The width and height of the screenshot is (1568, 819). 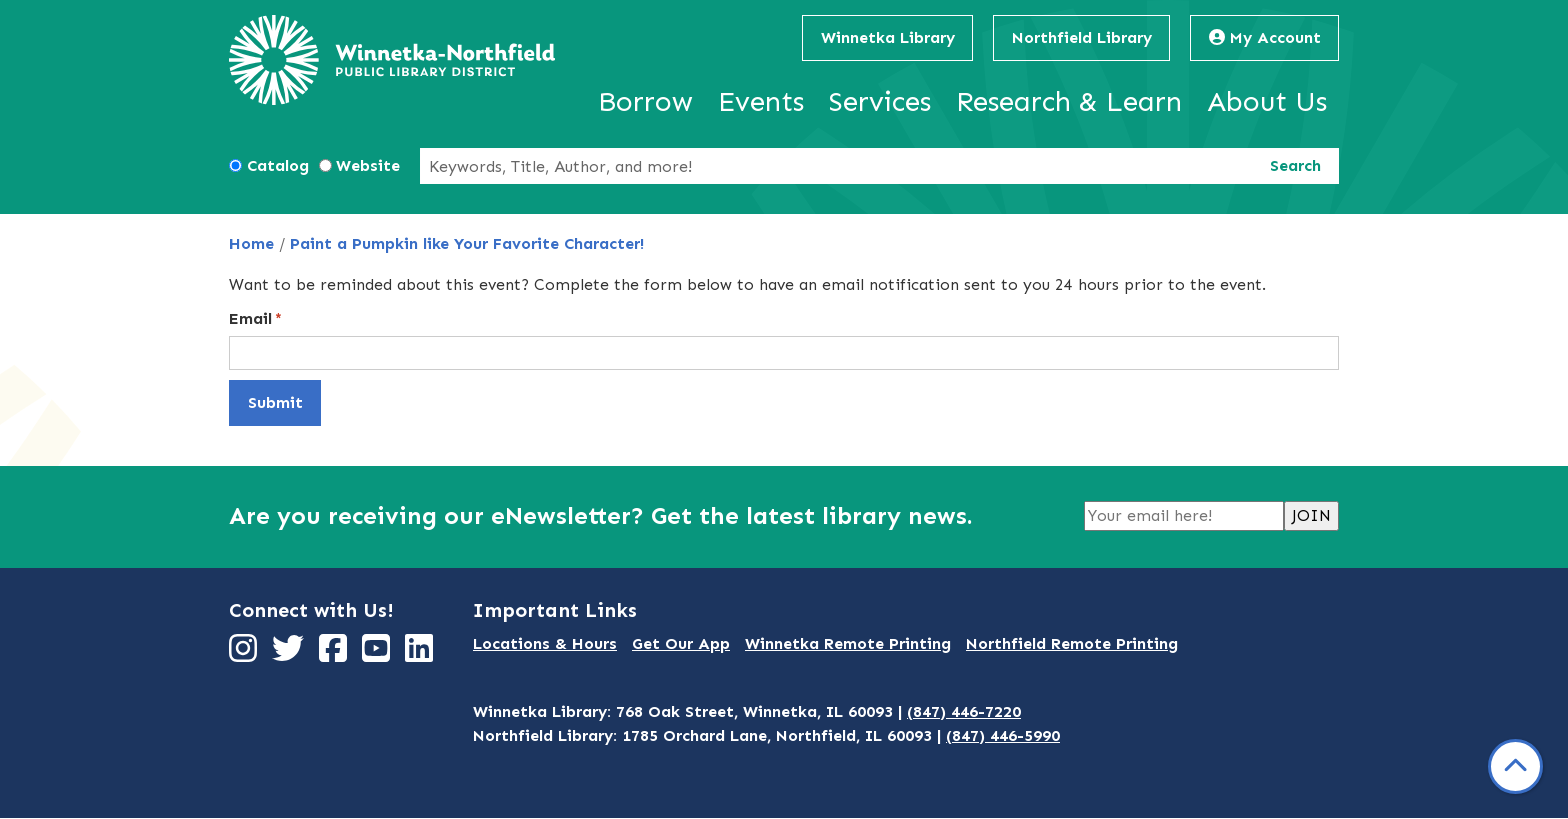 I want to click on Winnetka Remote Printing, so click(x=848, y=643).